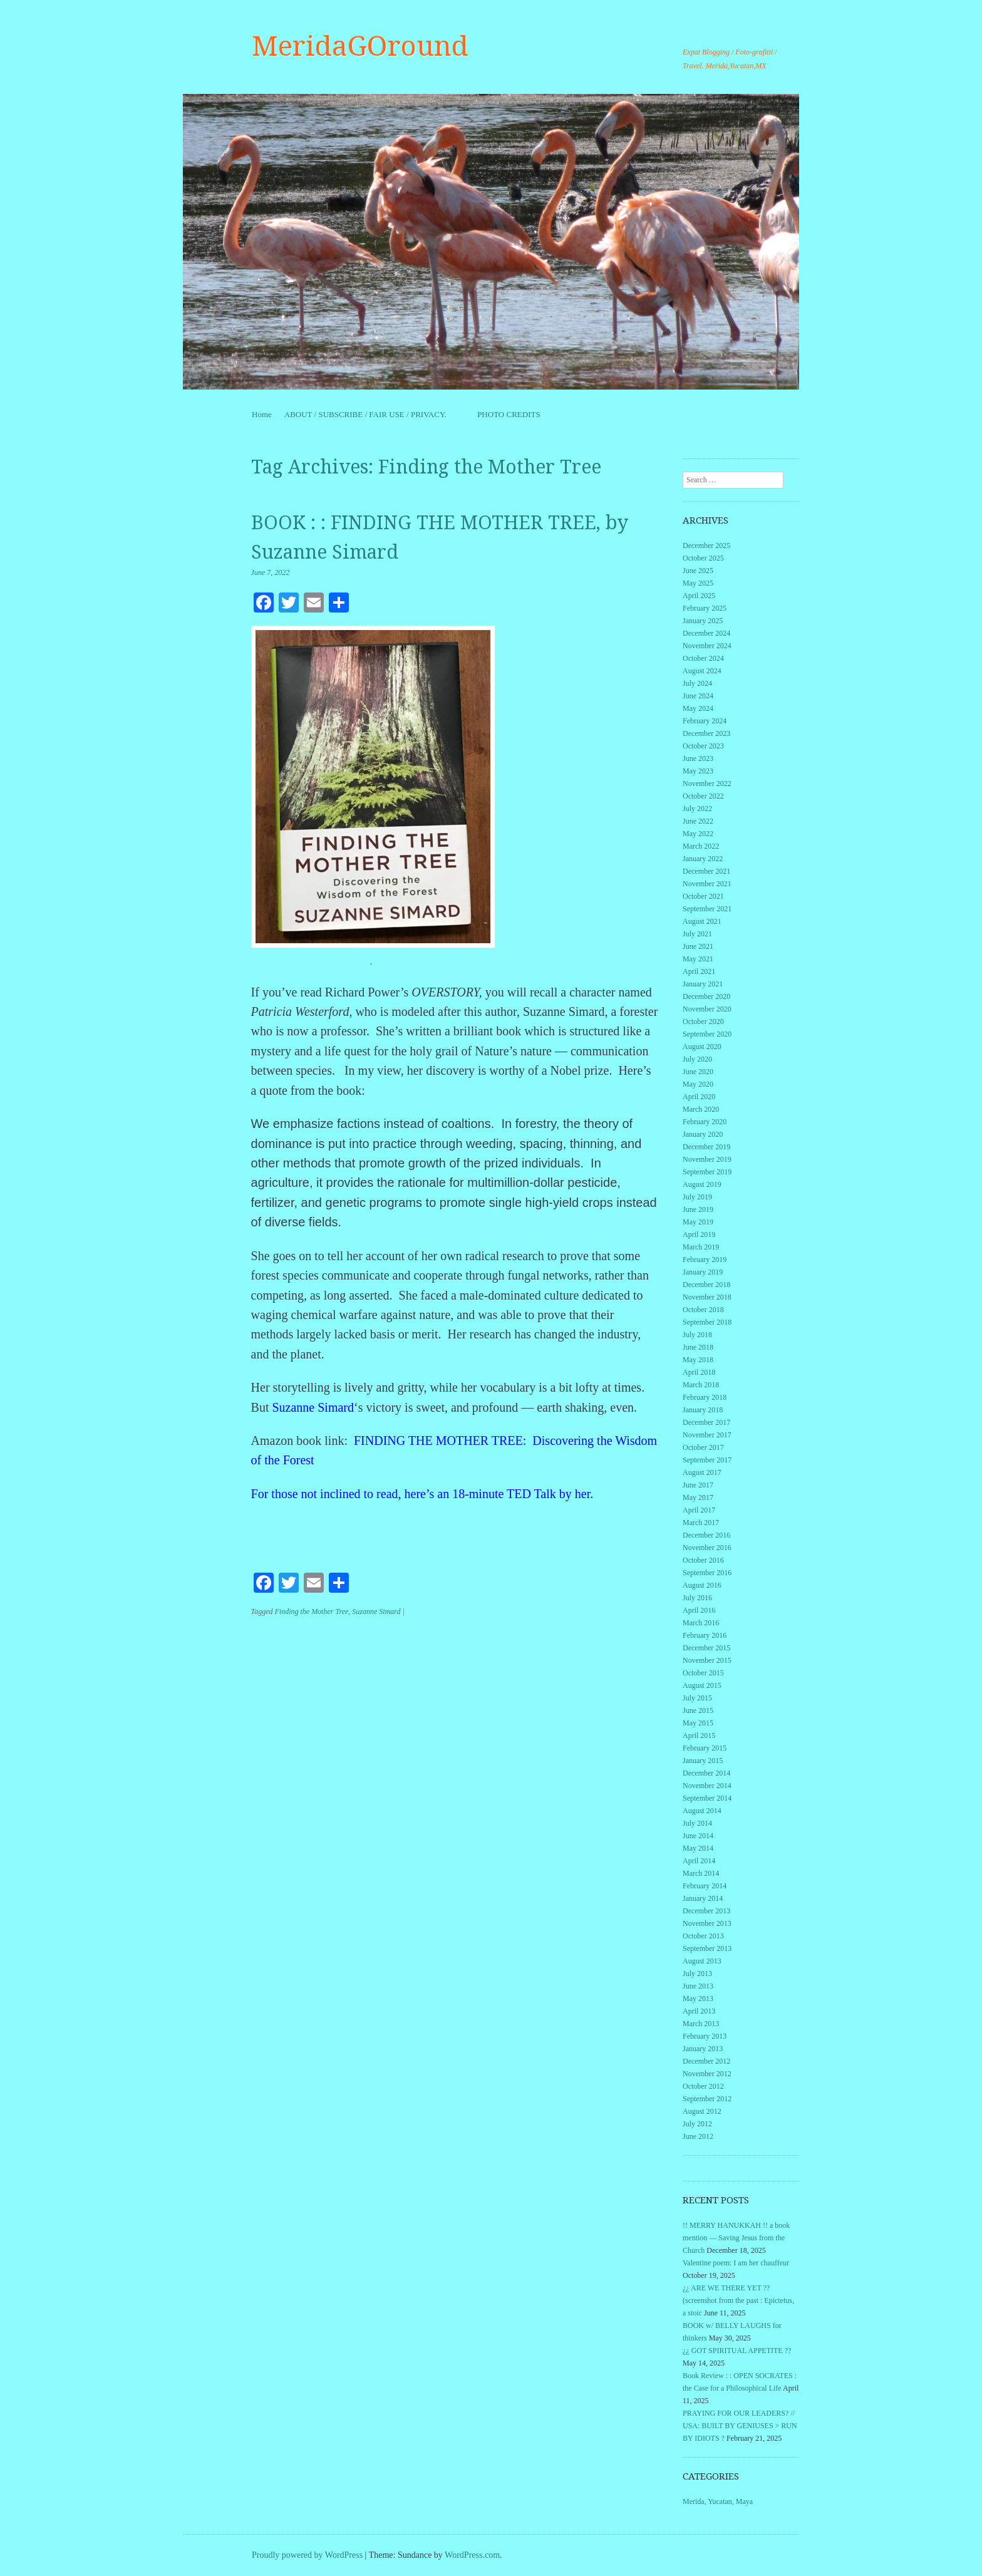 The height and width of the screenshot is (2576, 982). I want to click on January 2018, so click(703, 1409).